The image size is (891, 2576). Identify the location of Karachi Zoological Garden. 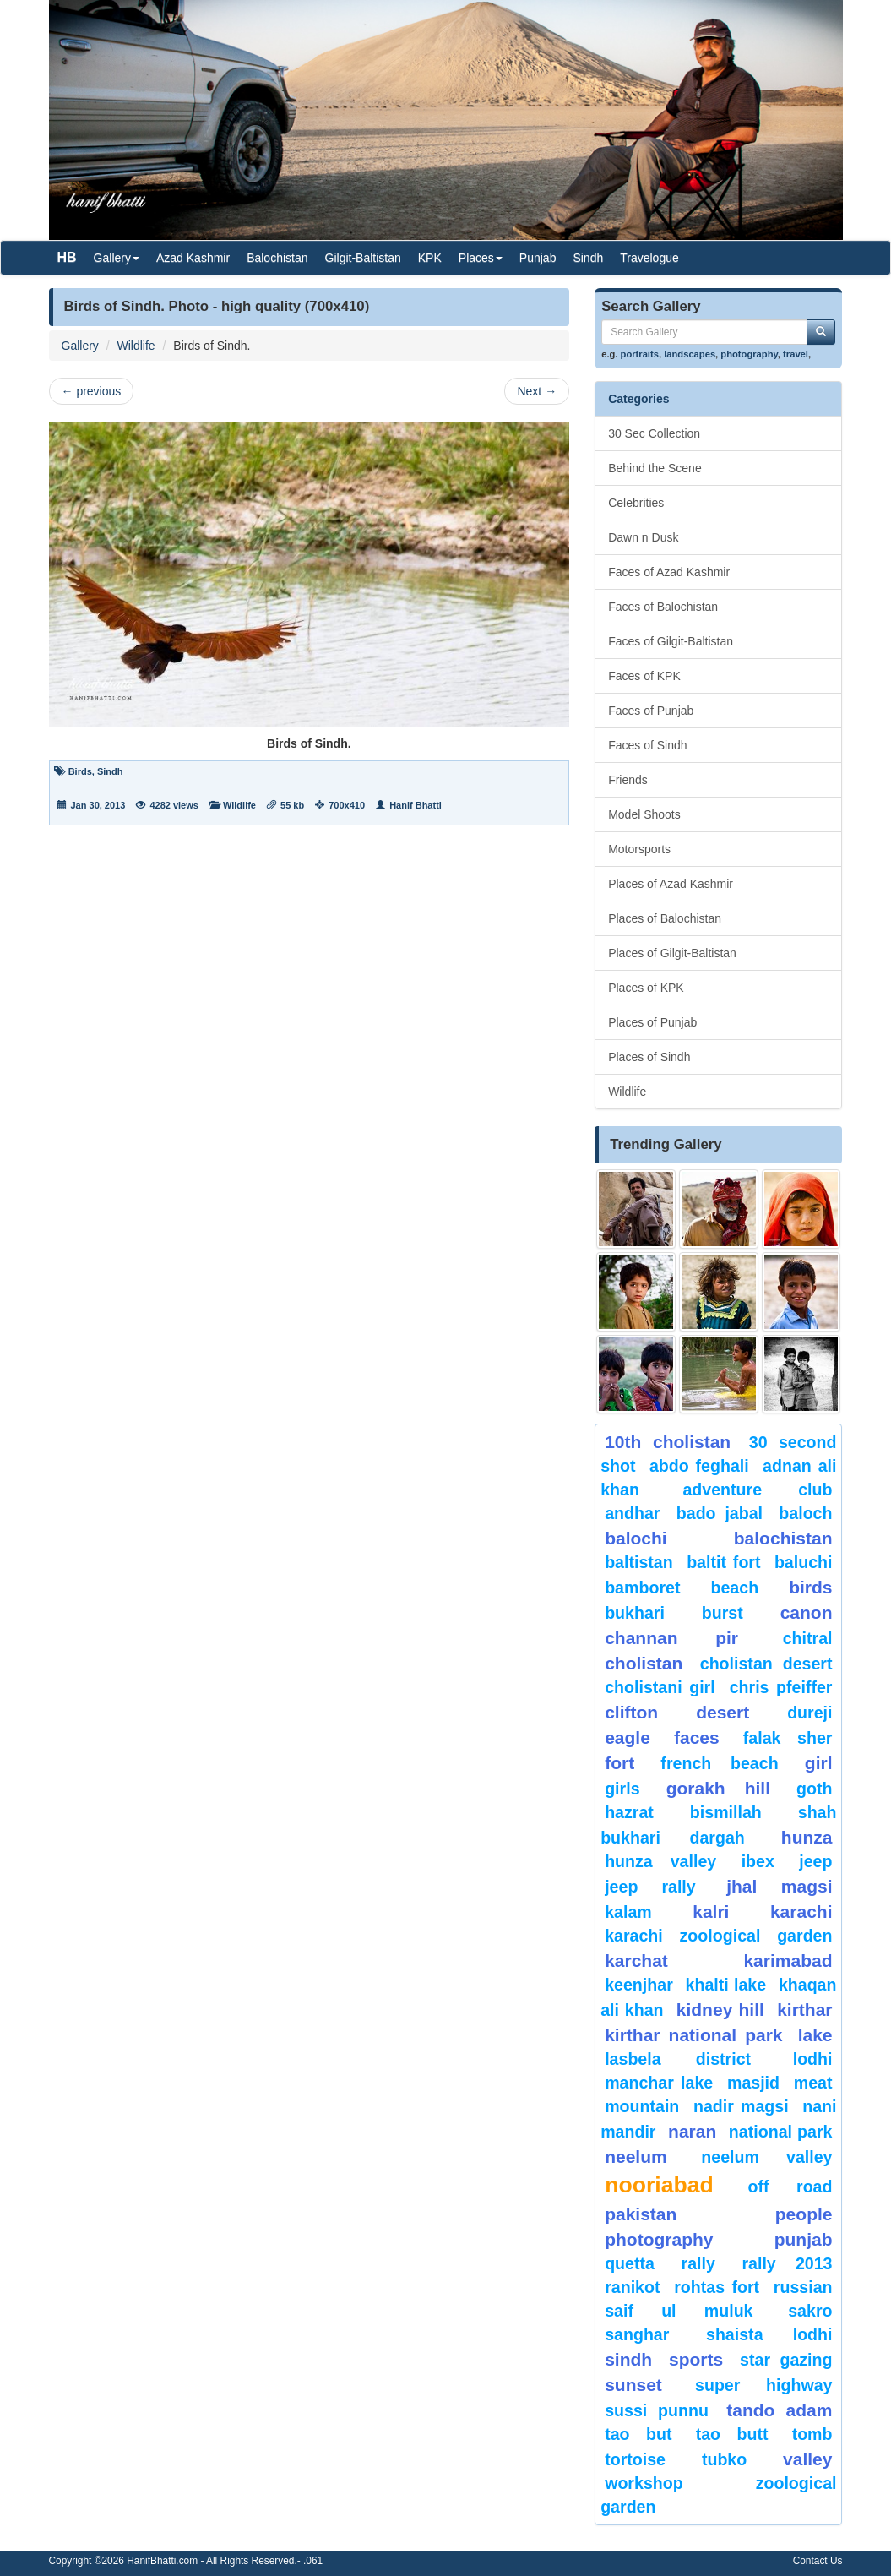
(718, 1935).